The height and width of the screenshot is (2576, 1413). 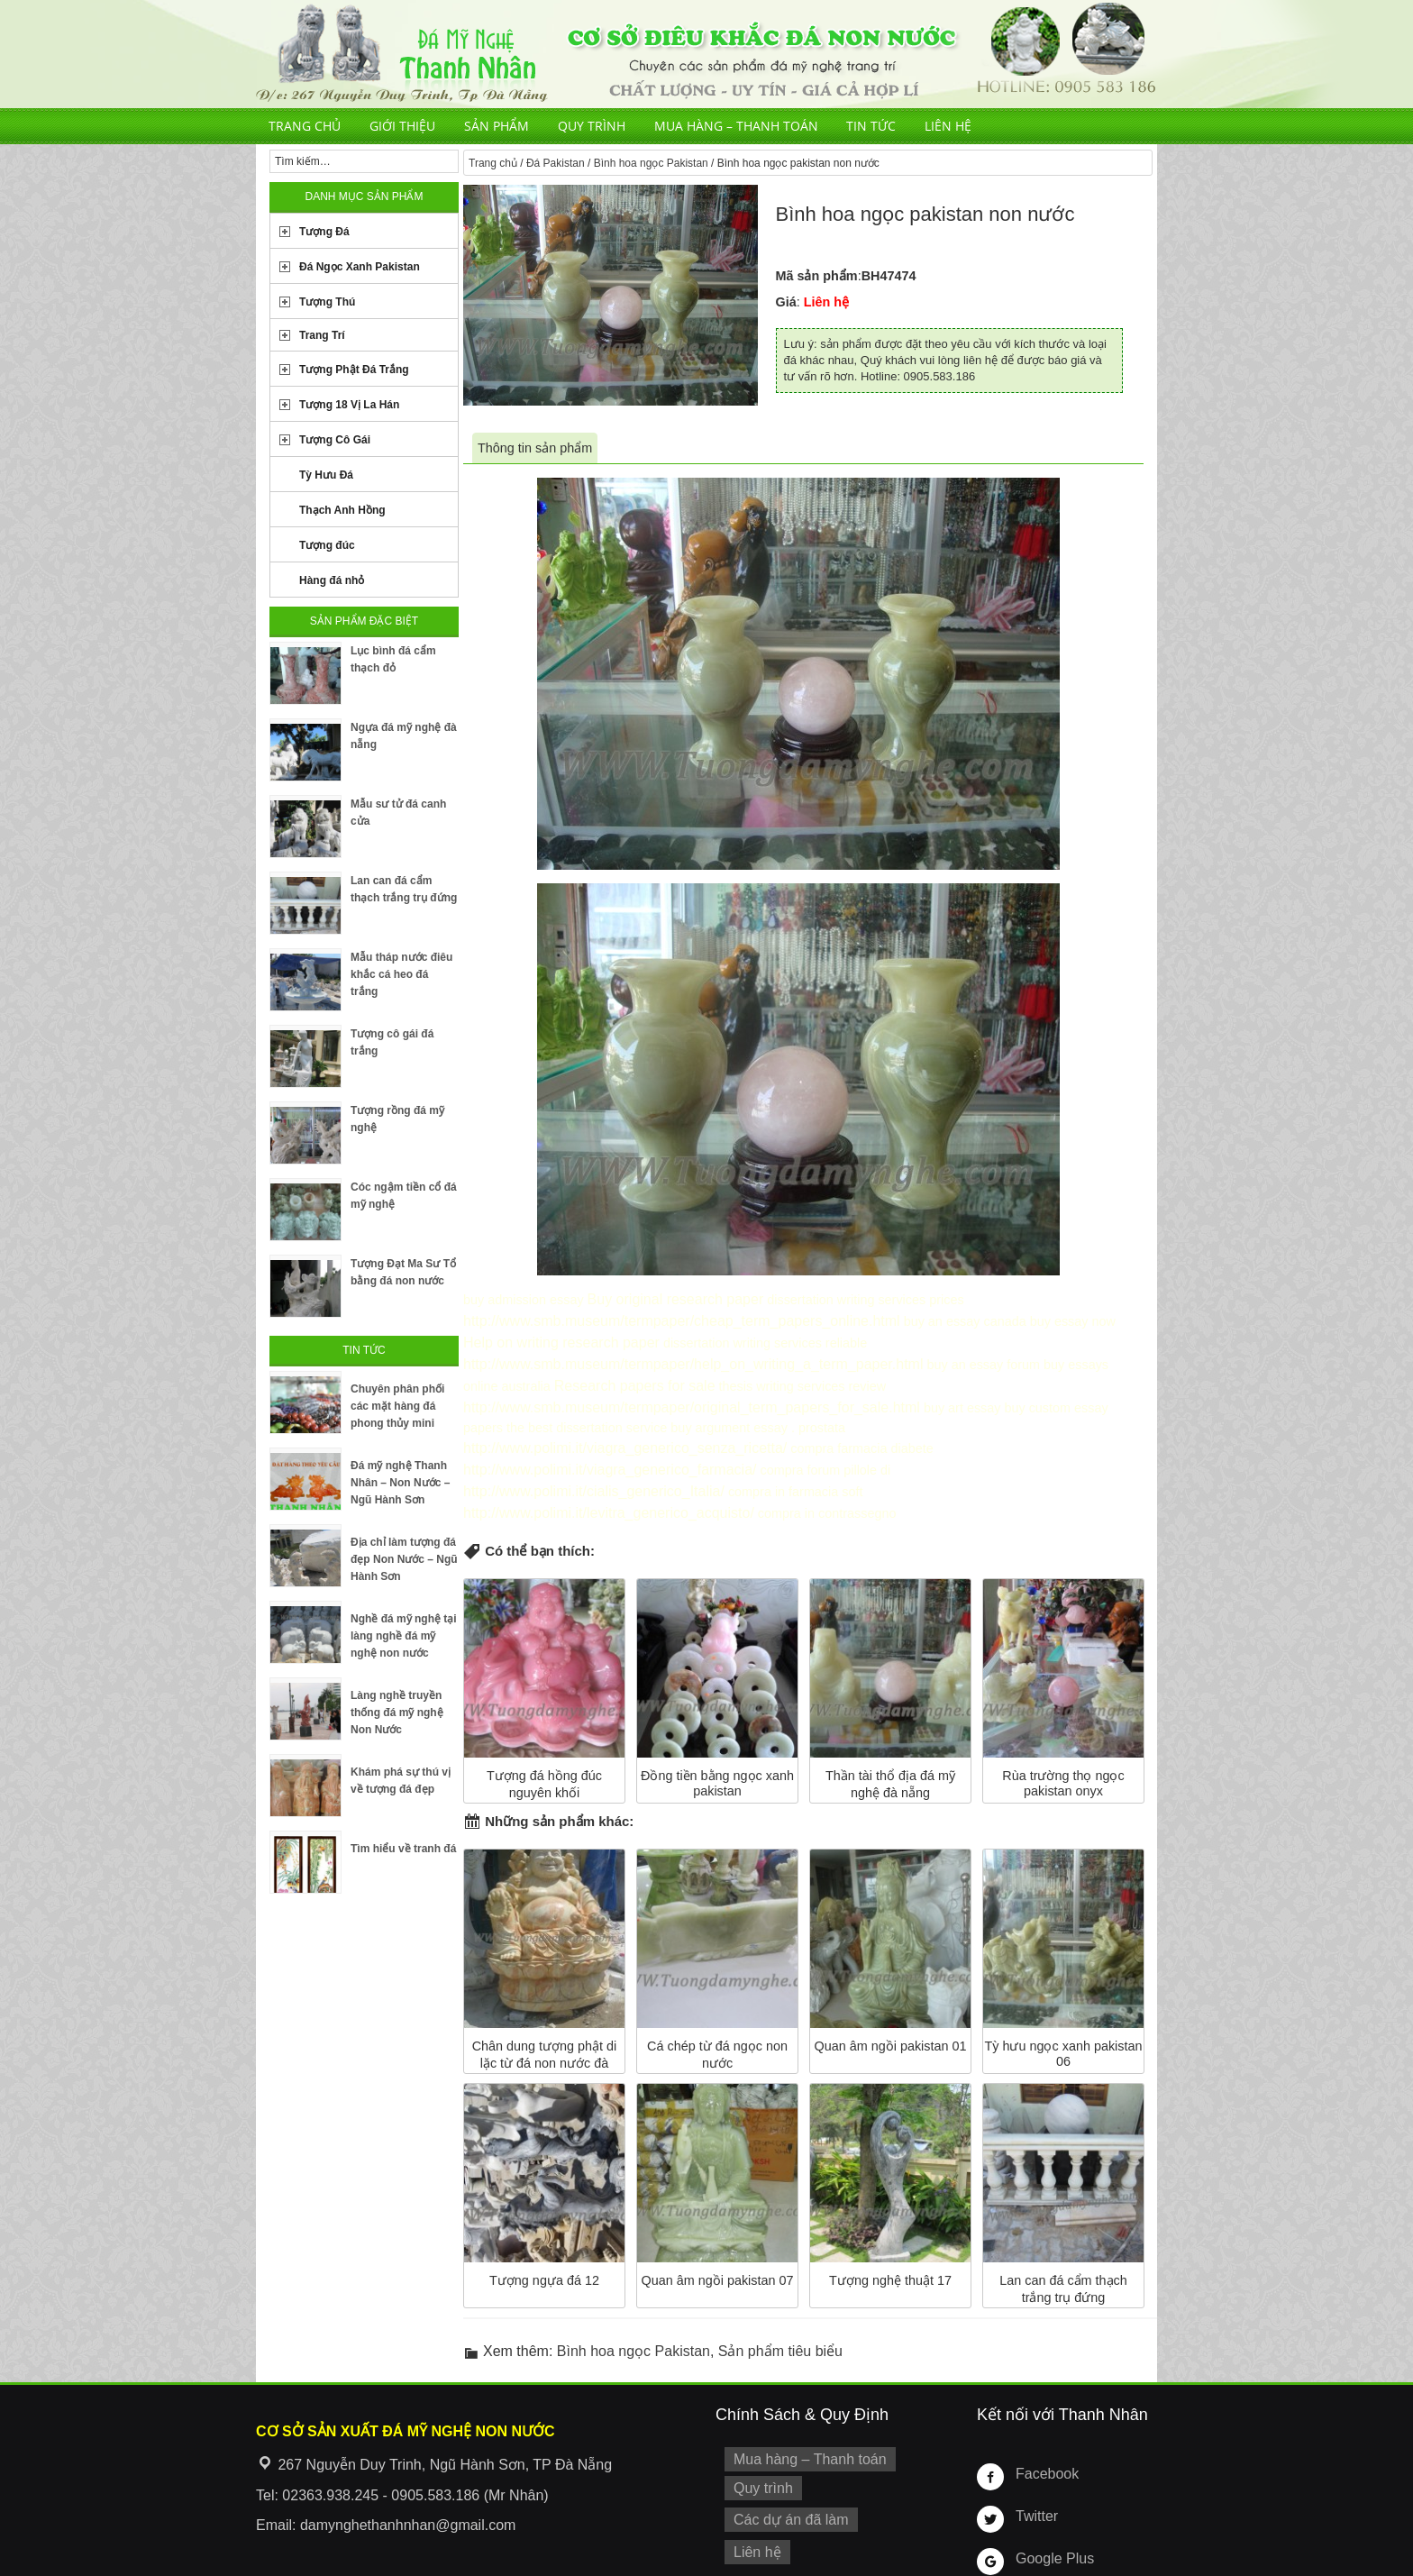 I want to click on Sản phẩm, so click(x=496, y=125).